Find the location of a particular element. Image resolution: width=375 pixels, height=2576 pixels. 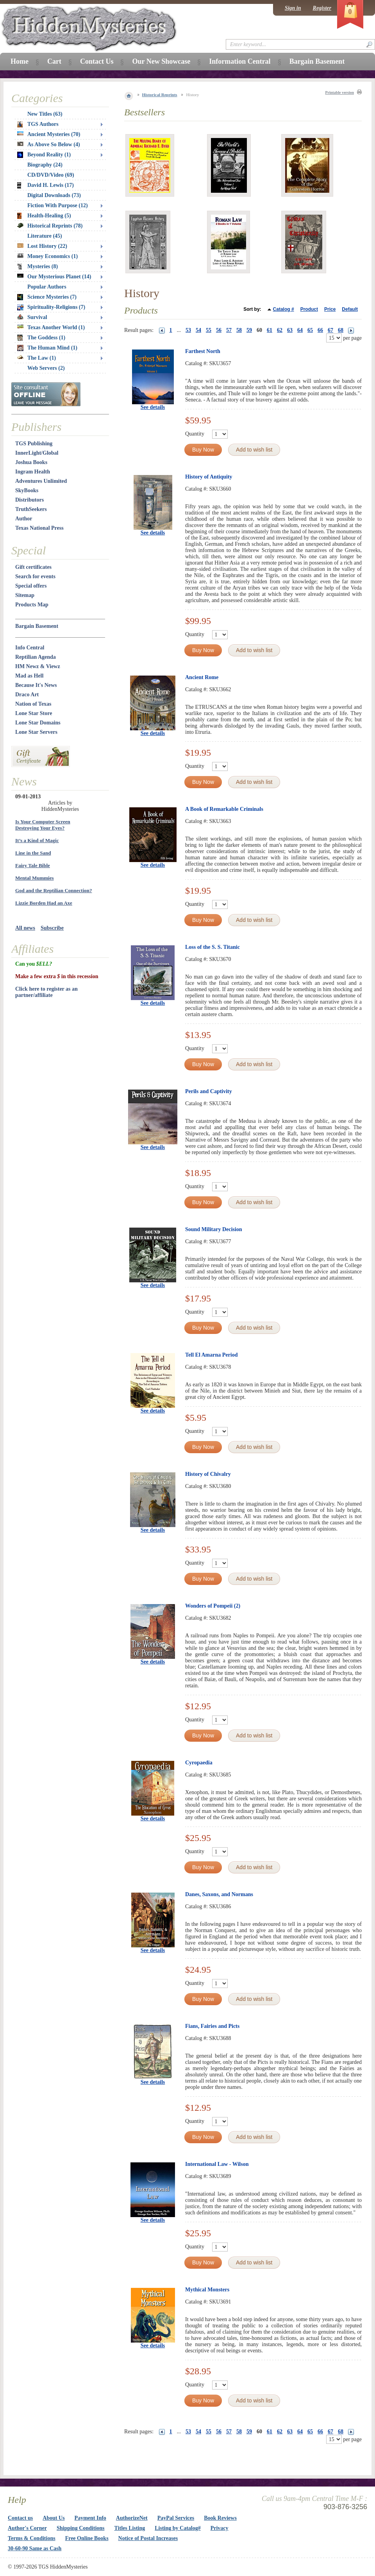

Mad as Hell is located at coordinates (29, 676).